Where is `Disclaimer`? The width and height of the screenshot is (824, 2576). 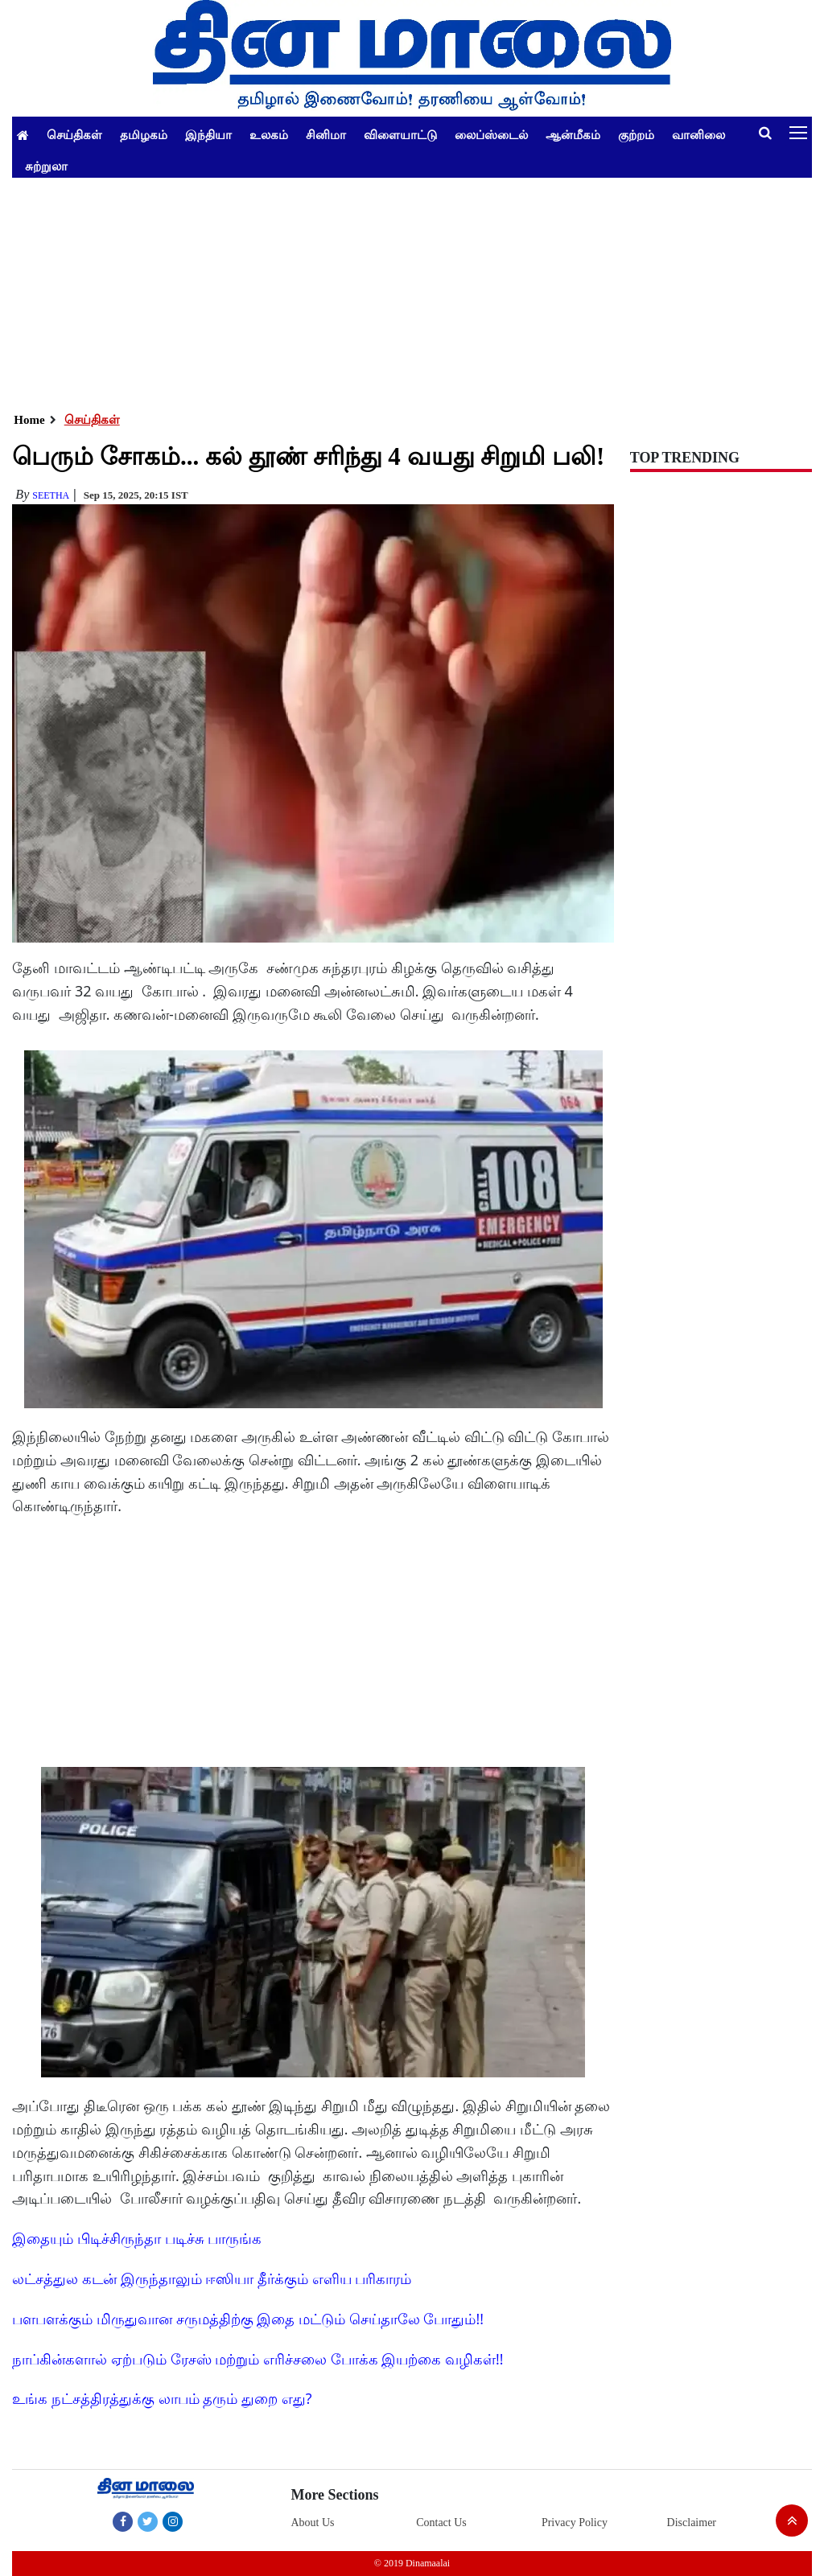 Disclaimer is located at coordinates (691, 2522).